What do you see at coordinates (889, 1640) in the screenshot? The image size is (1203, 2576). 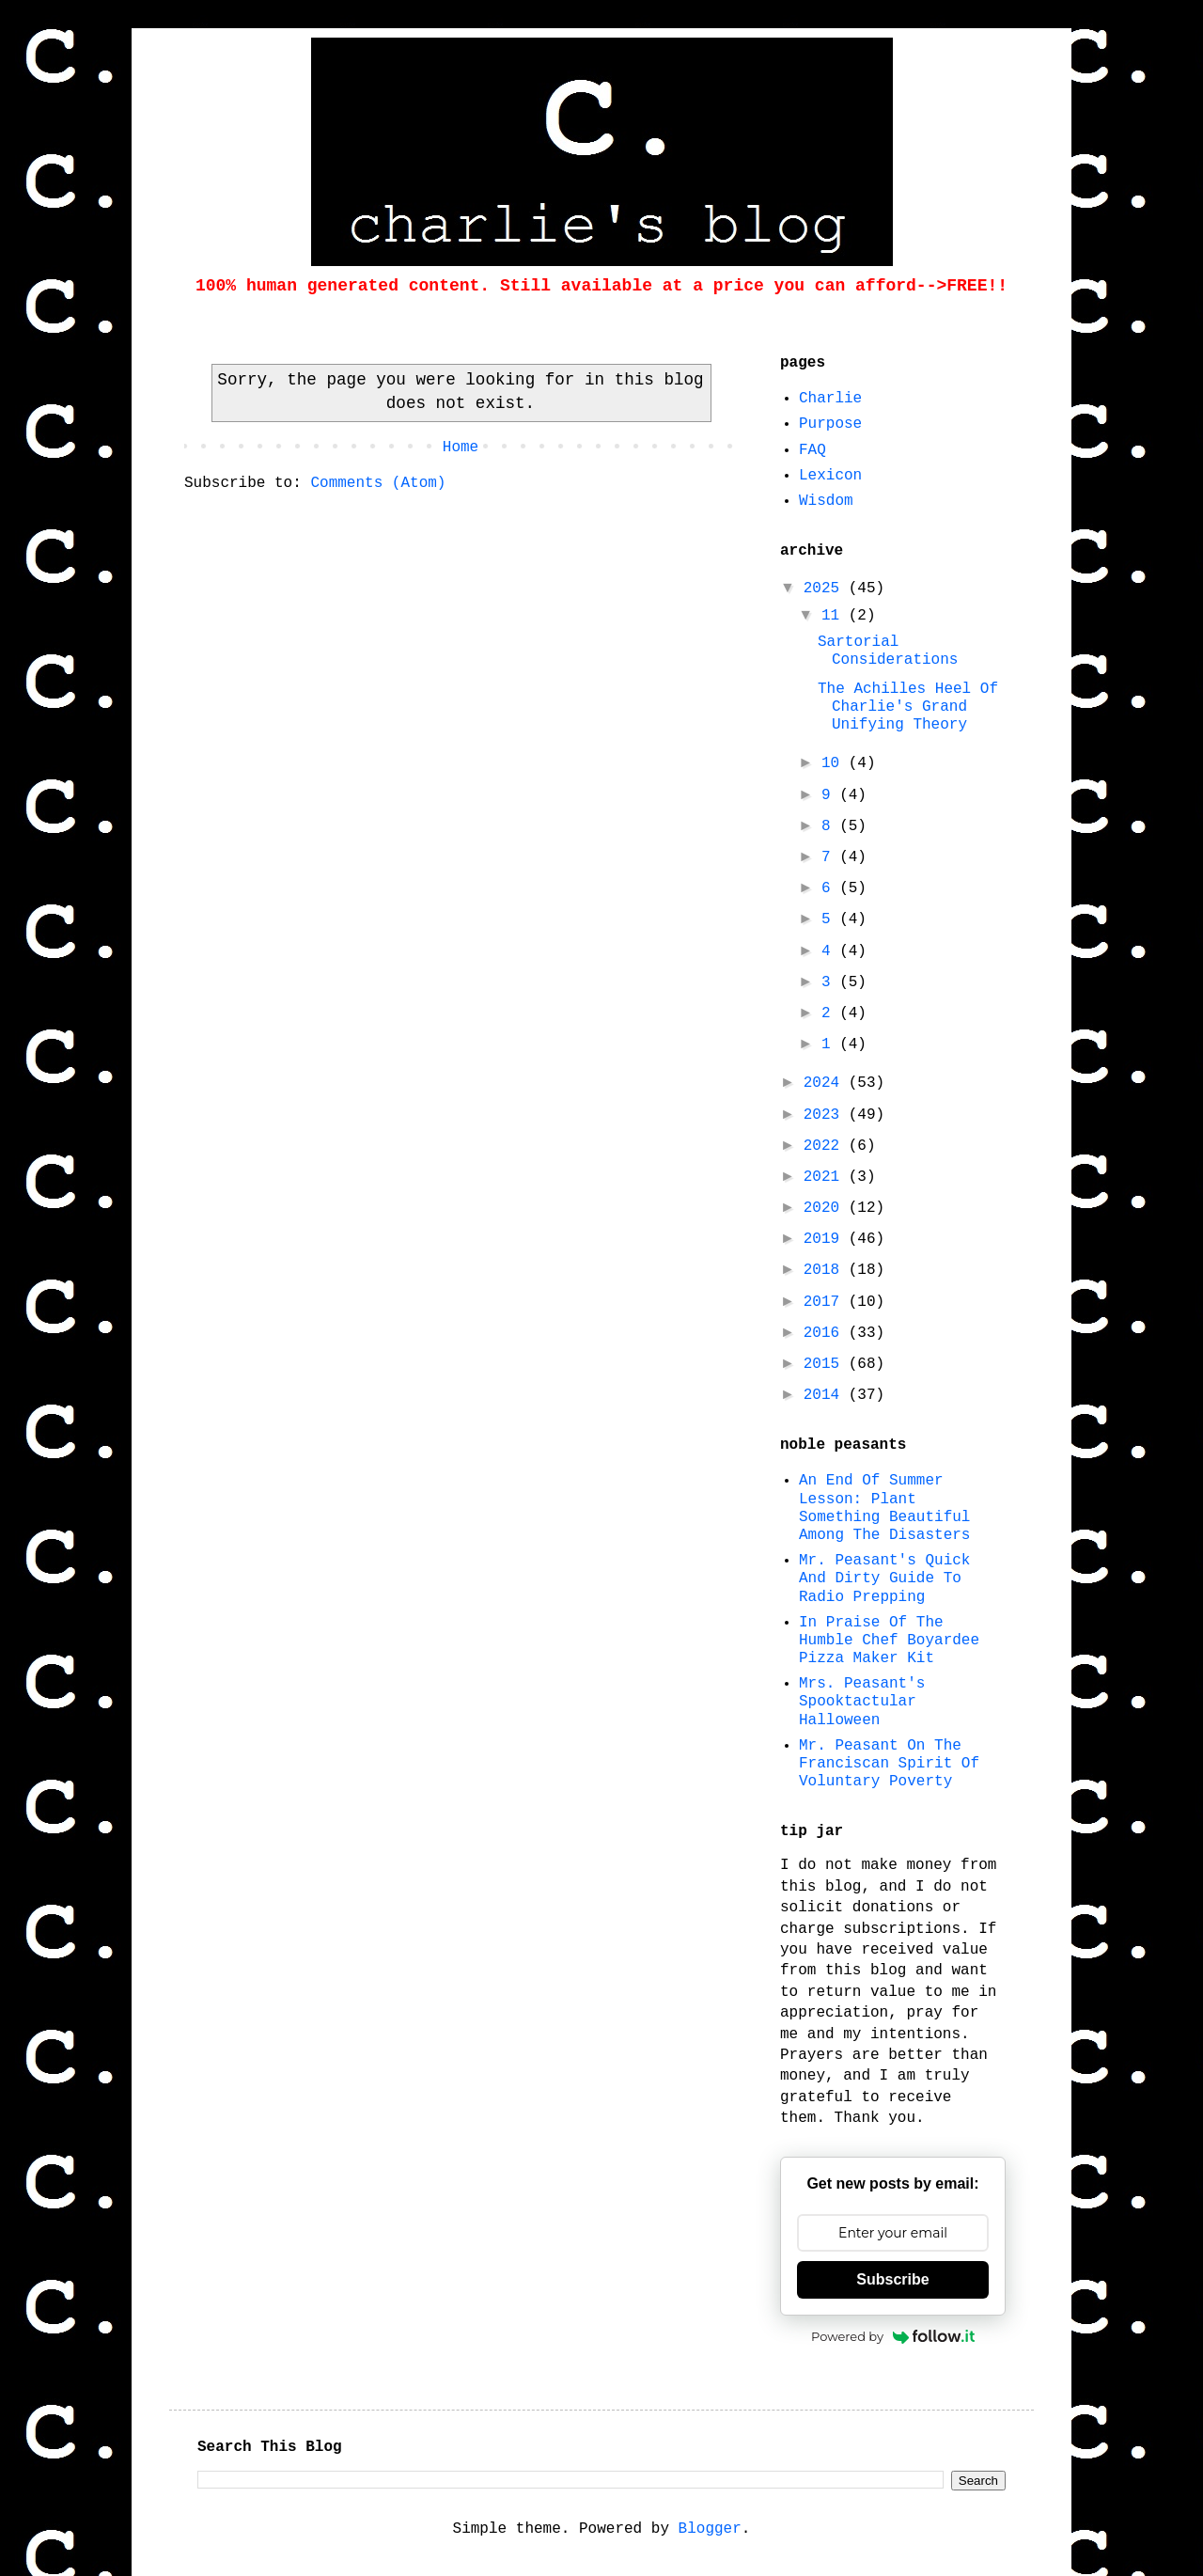 I see `In Praise Of The Humble Chef Boyardee Pizza Maker Kit` at bounding box center [889, 1640].